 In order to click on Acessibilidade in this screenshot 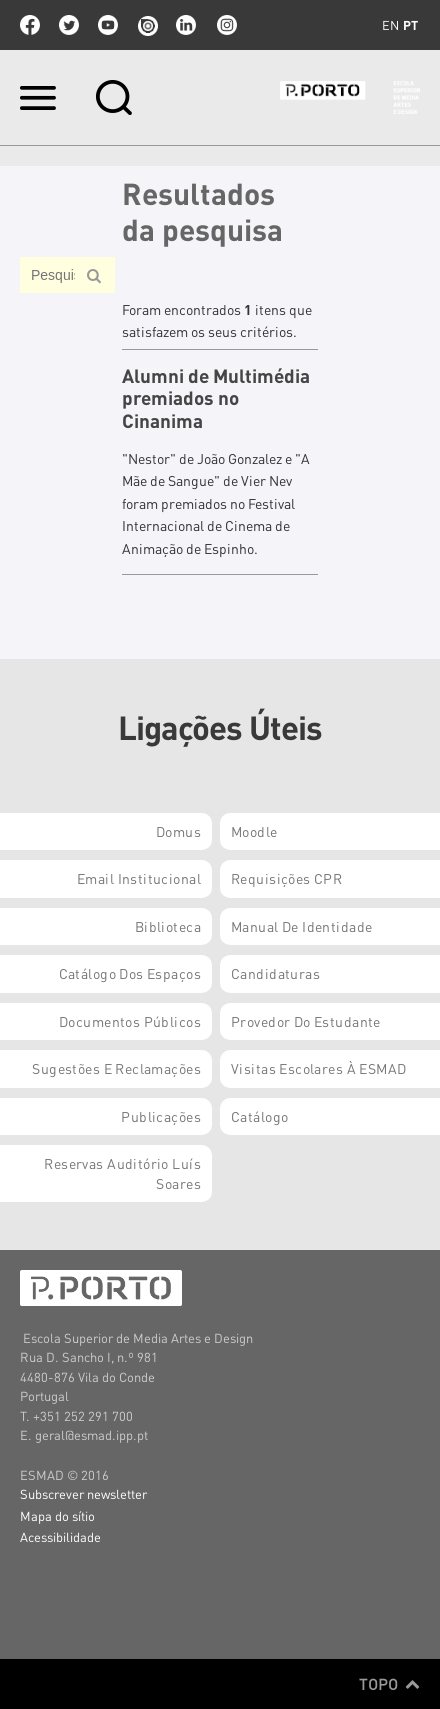, I will do `click(60, 1536)`.